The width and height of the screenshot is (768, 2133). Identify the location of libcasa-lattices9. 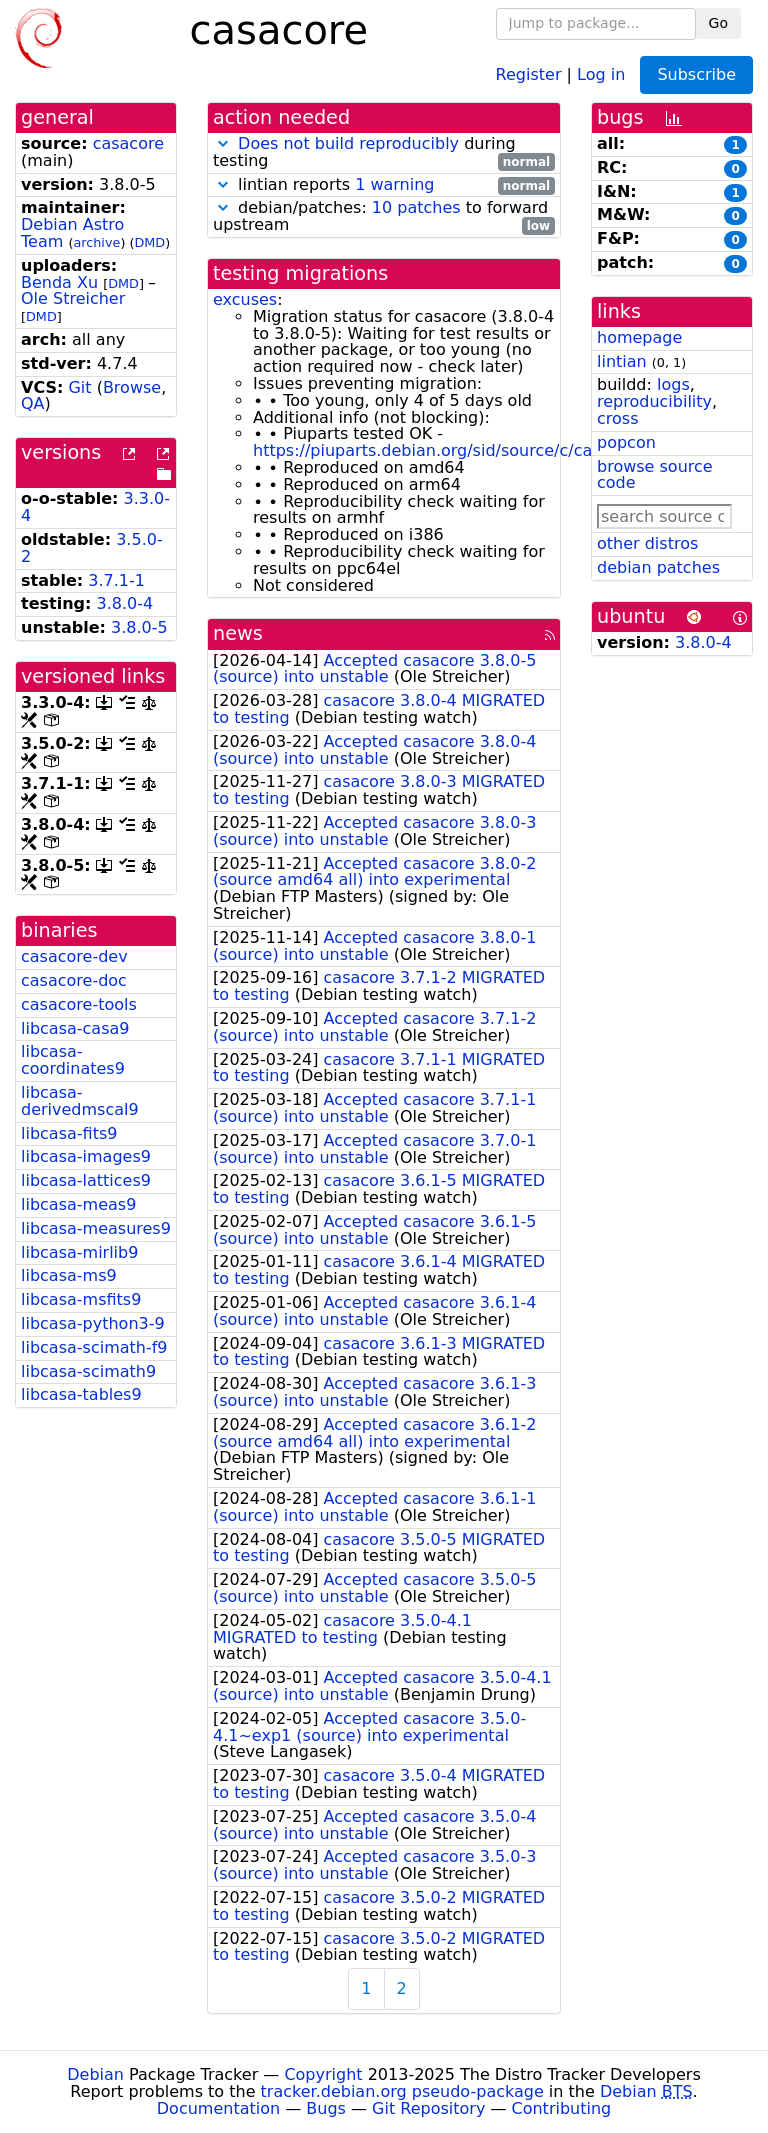
(86, 1180).